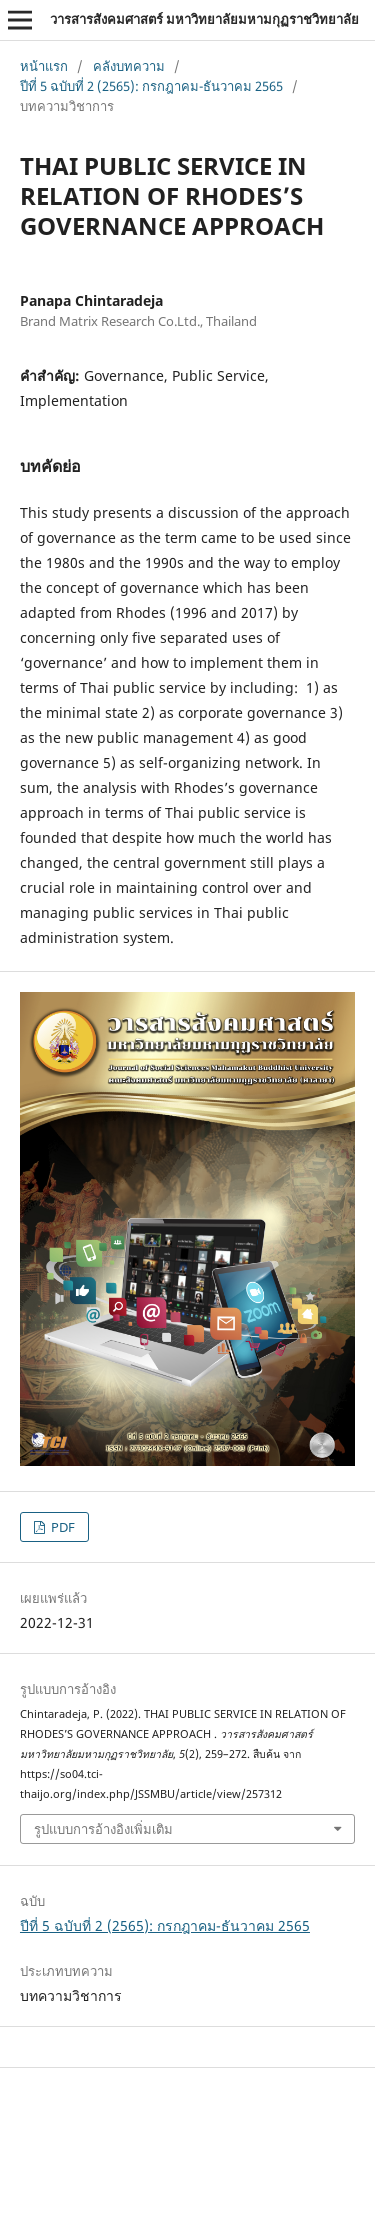  Describe the element at coordinates (204, 19) in the screenshot. I see `วารสารสังคมศาสตร์ มหาวิทยาลัยมหามกุฏราชวิทยาลัย` at that location.